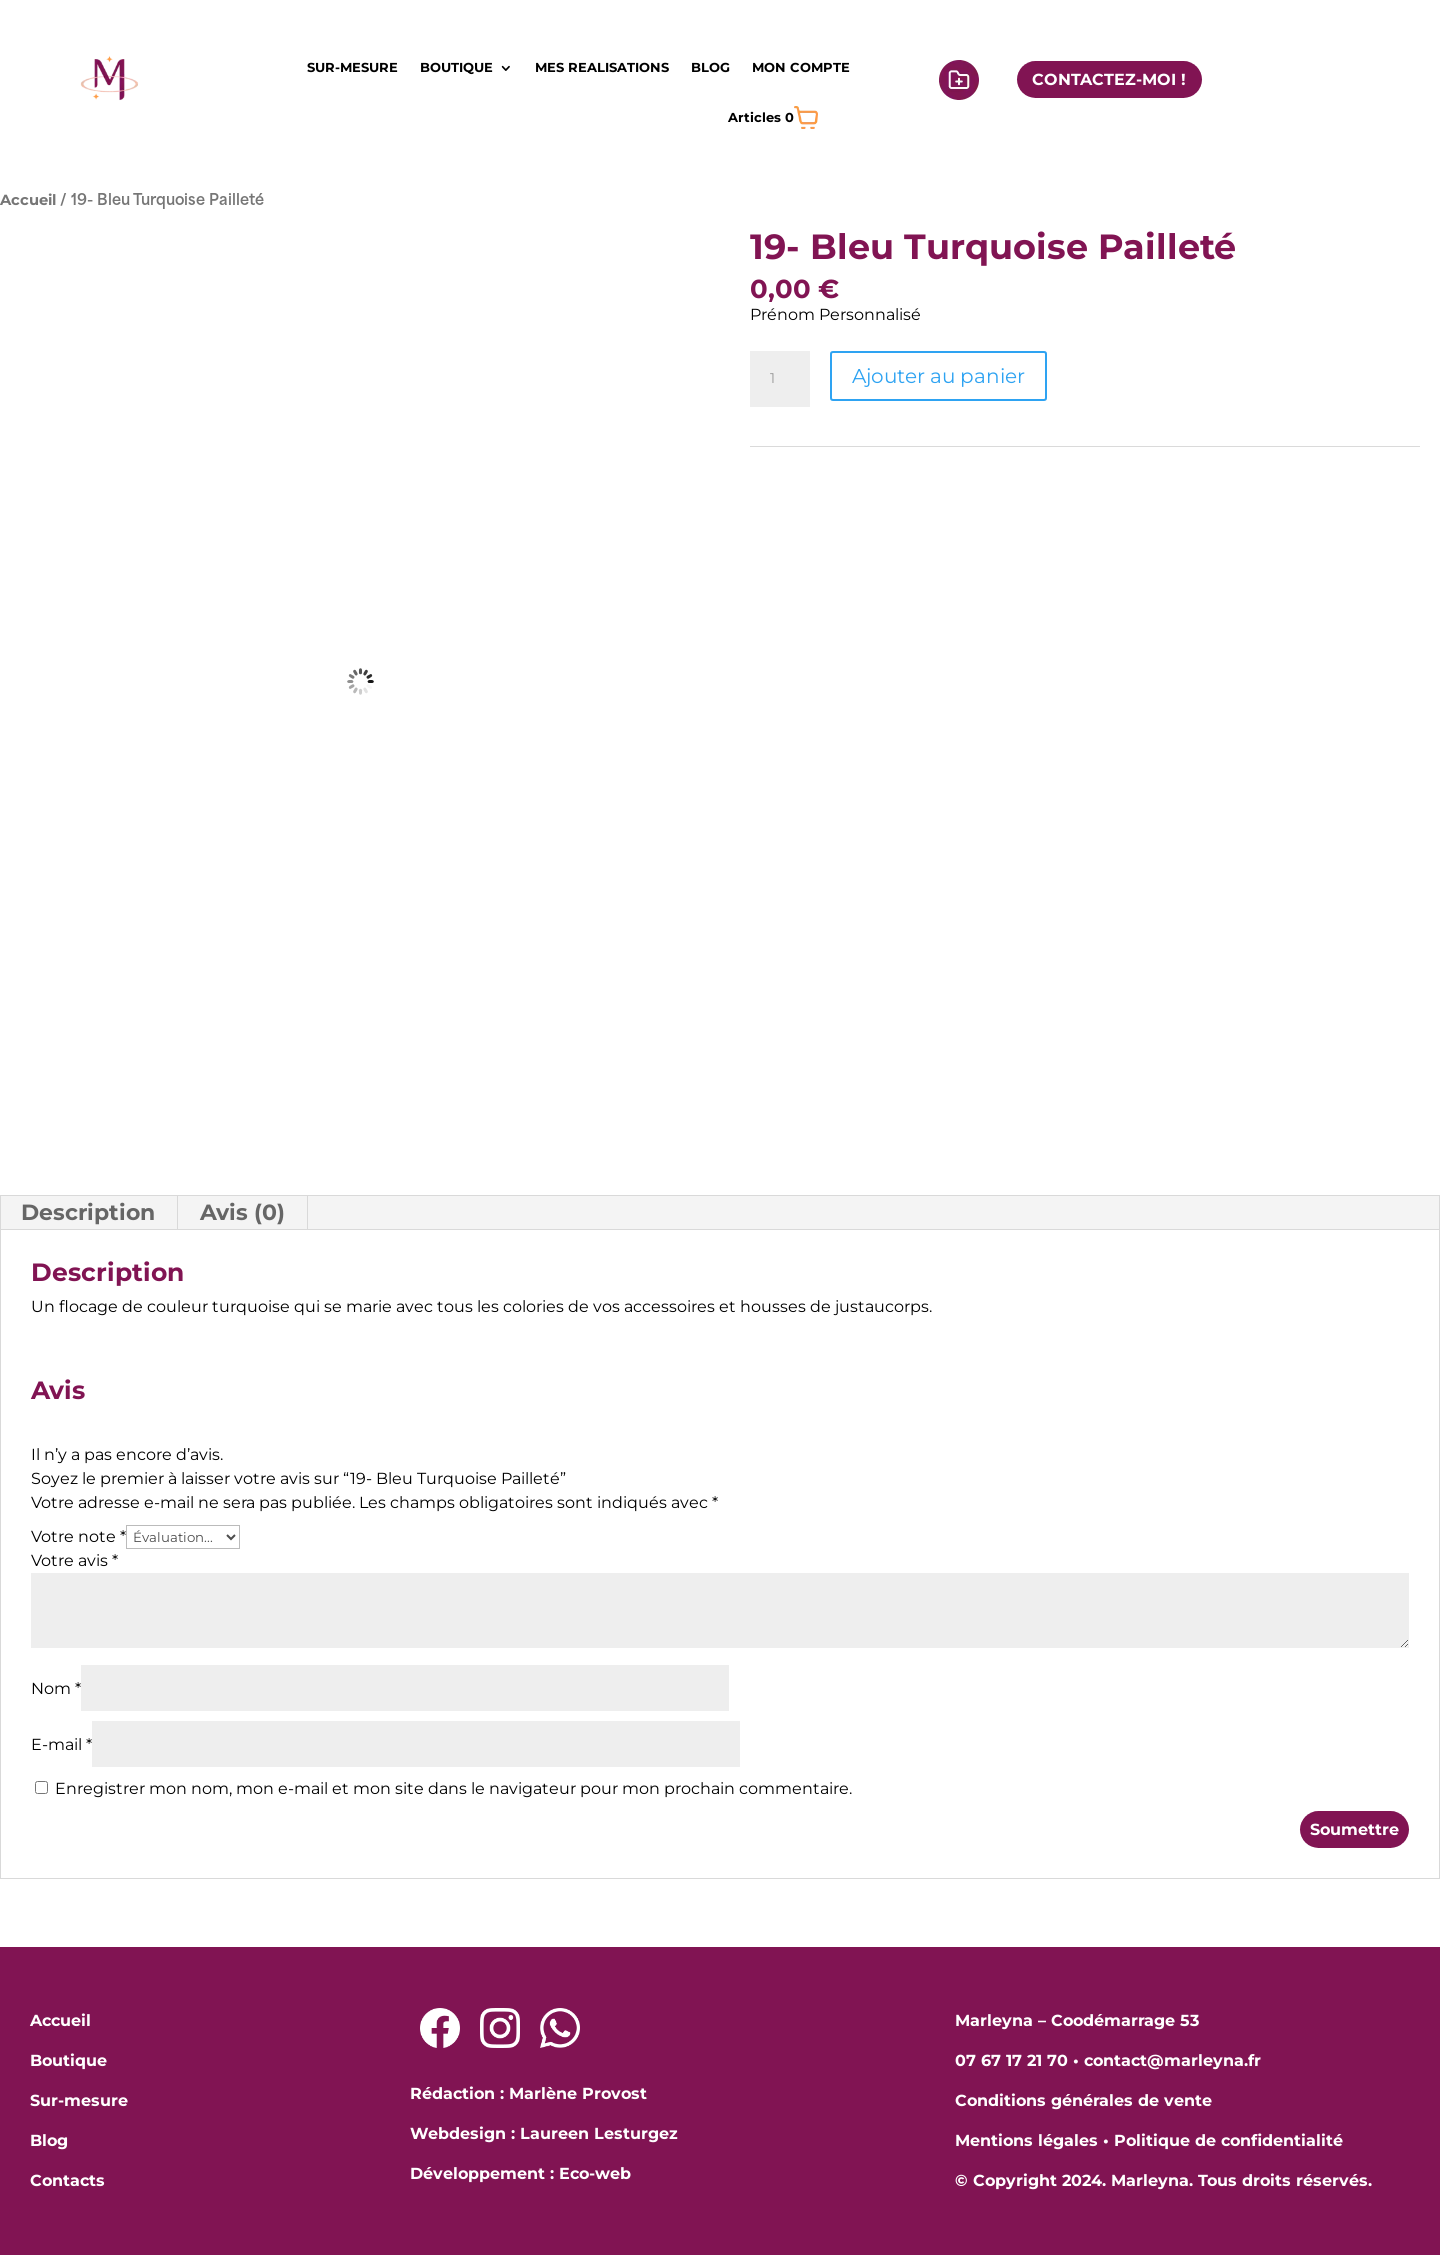 The height and width of the screenshot is (2255, 1440). What do you see at coordinates (560, 2028) in the screenshot?
I see `[Lien Whatsapp]` at bounding box center [560, 2028].